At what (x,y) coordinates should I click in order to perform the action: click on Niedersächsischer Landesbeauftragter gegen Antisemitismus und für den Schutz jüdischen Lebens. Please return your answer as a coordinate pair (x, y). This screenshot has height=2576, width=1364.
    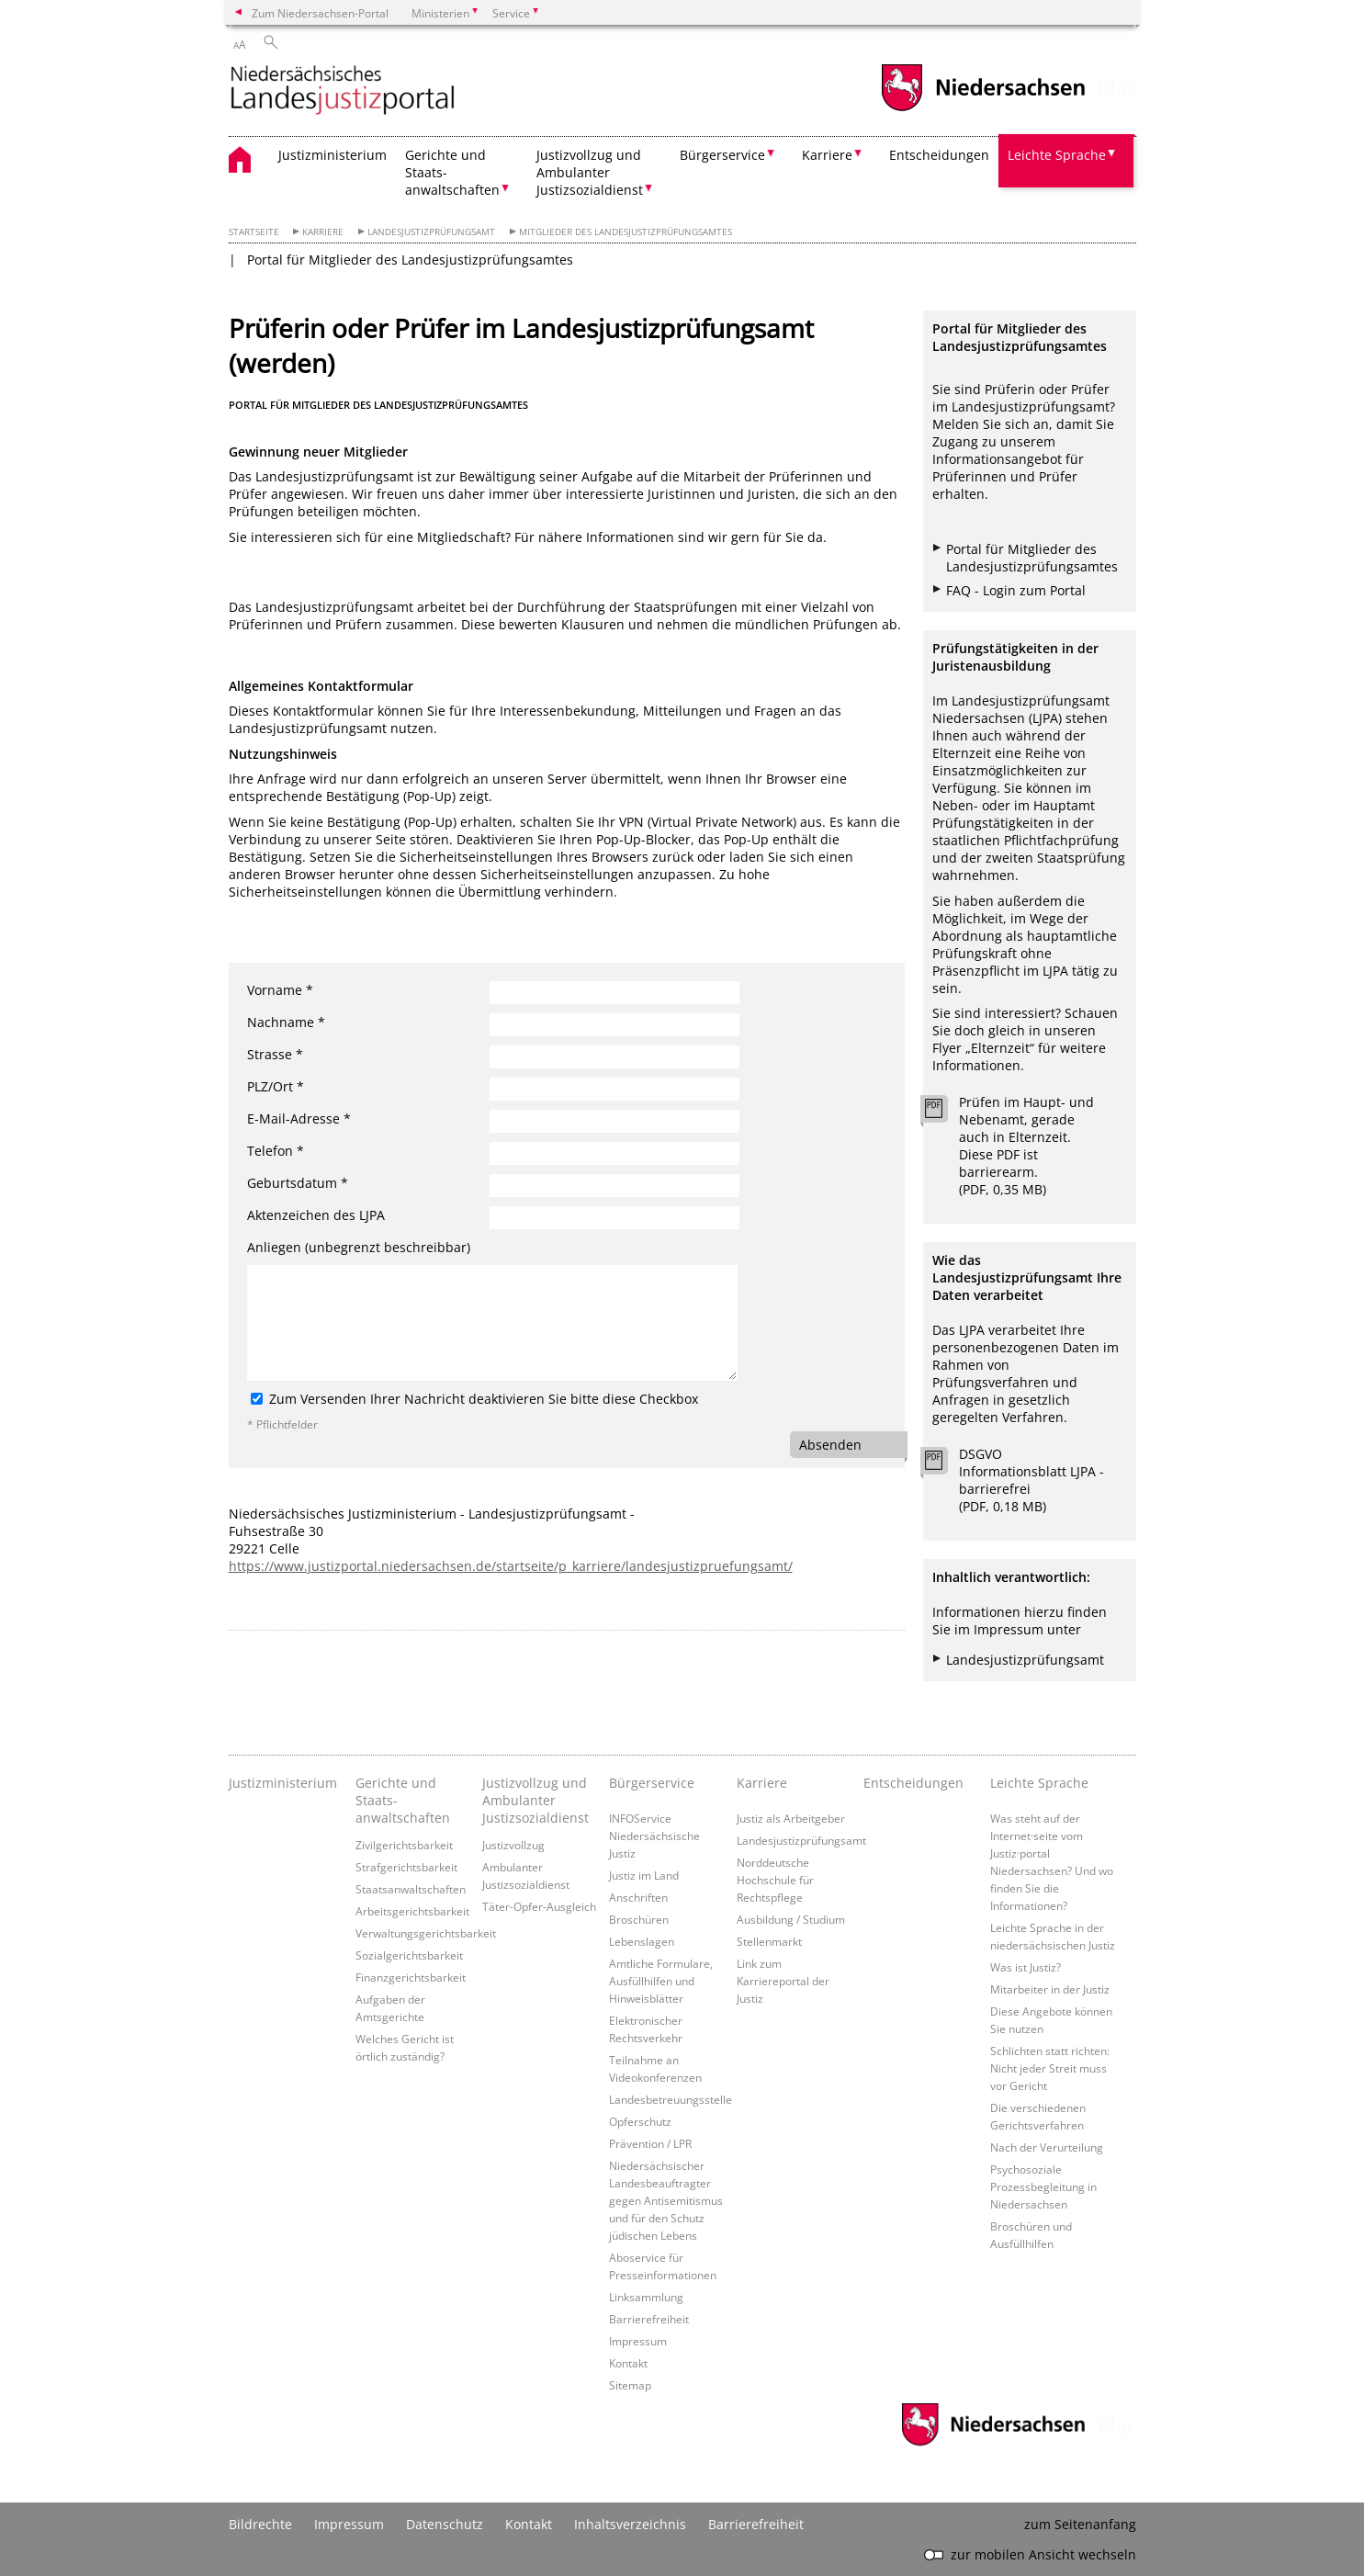
    Looking at the image, I should click on (666, 2200).